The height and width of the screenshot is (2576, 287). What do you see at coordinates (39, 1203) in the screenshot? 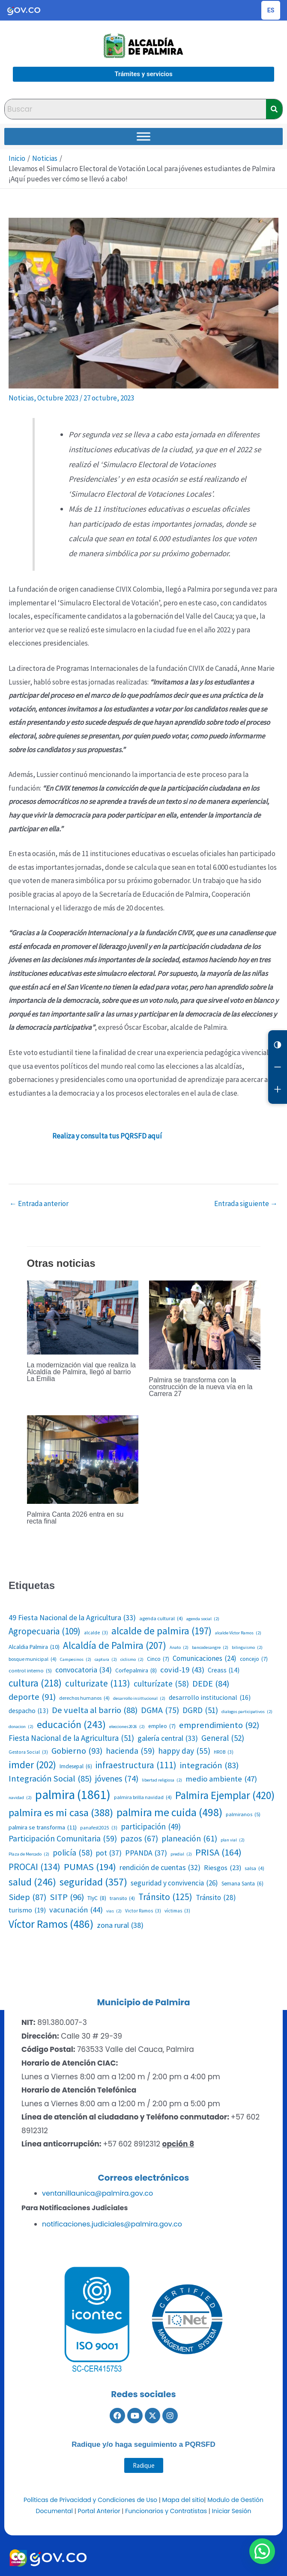
I see `Entrada anterior` at bounding box center [39, 1203].